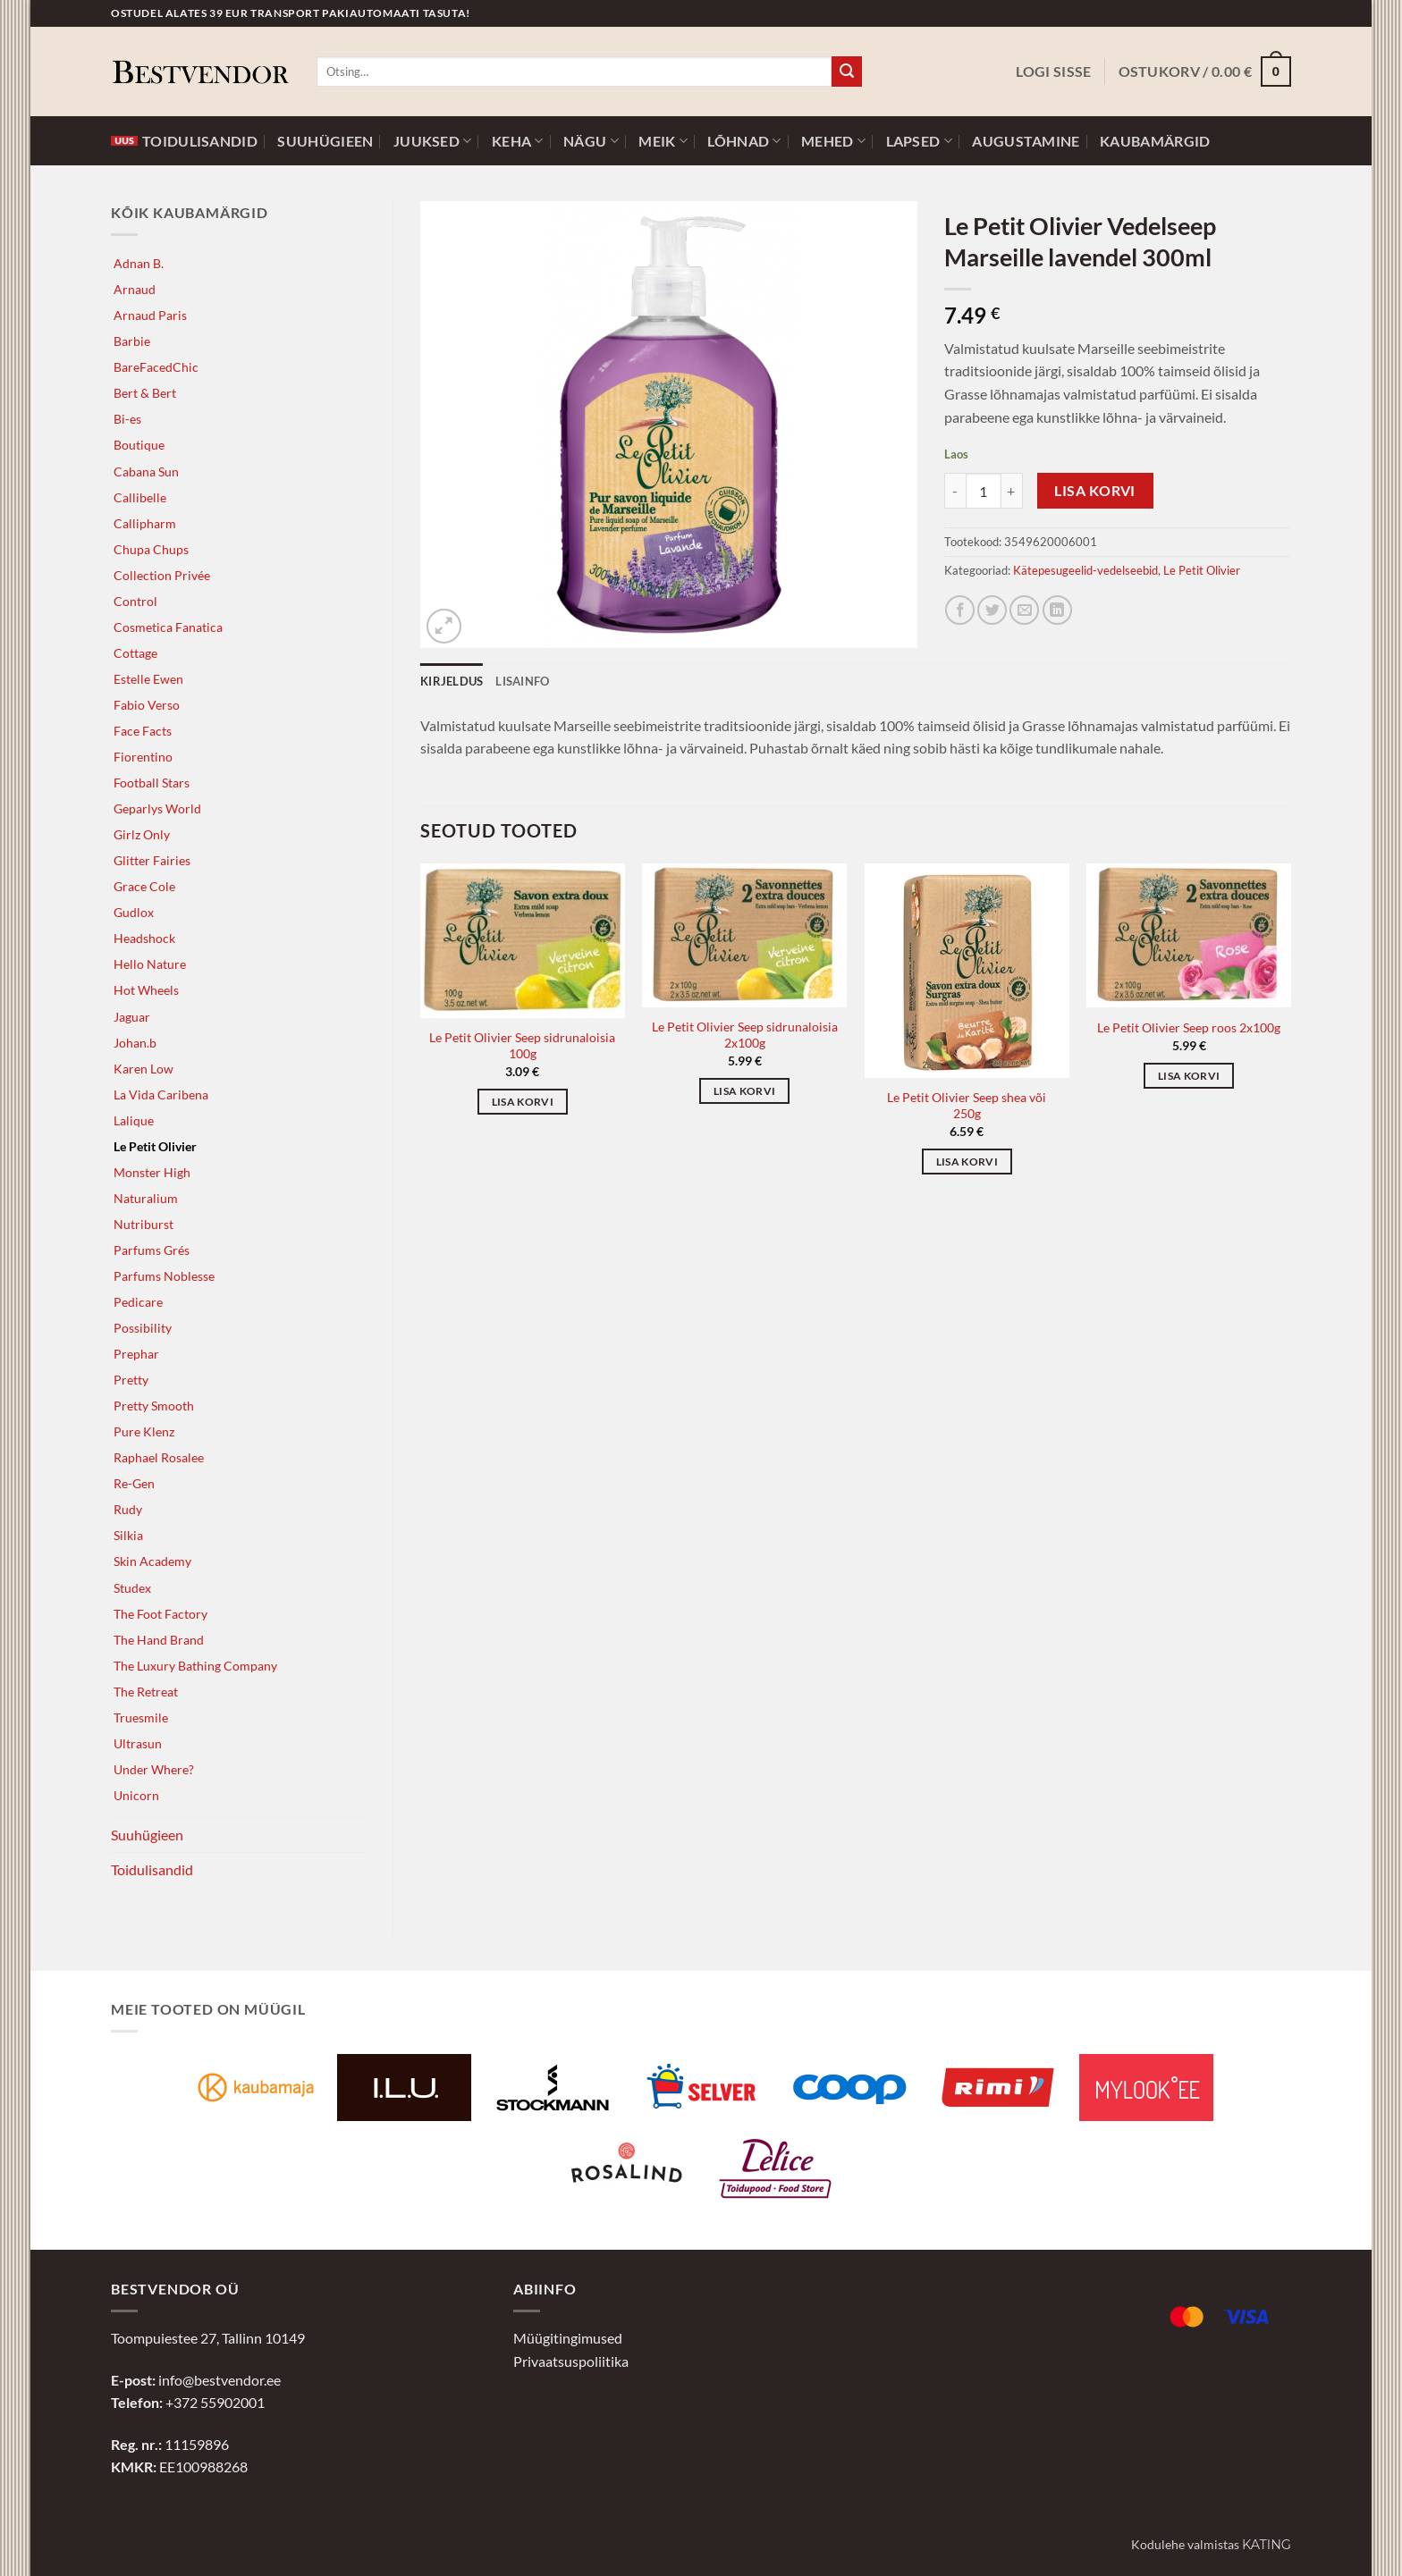 The height and width of the screenshot is (2576, 1402). What do you see at coordinates (143, 756) in the screenshot?
I see `Fiorentino` at bounding box center [143, 756].